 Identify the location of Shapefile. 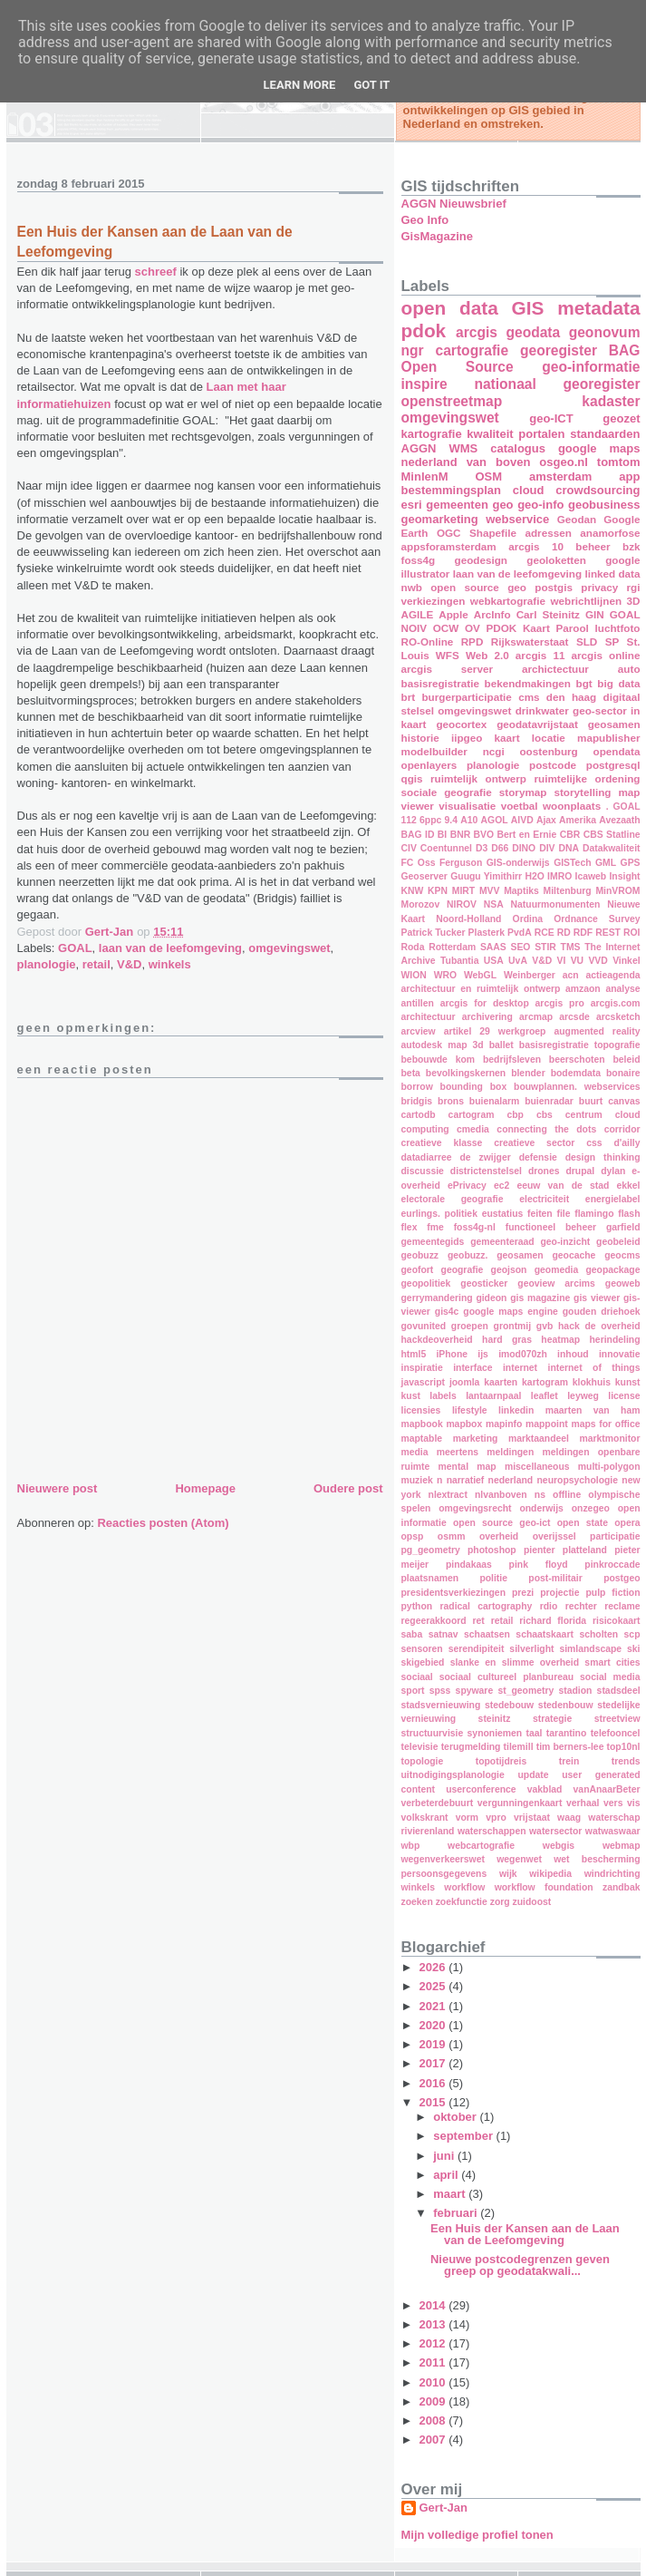
(492, 533).